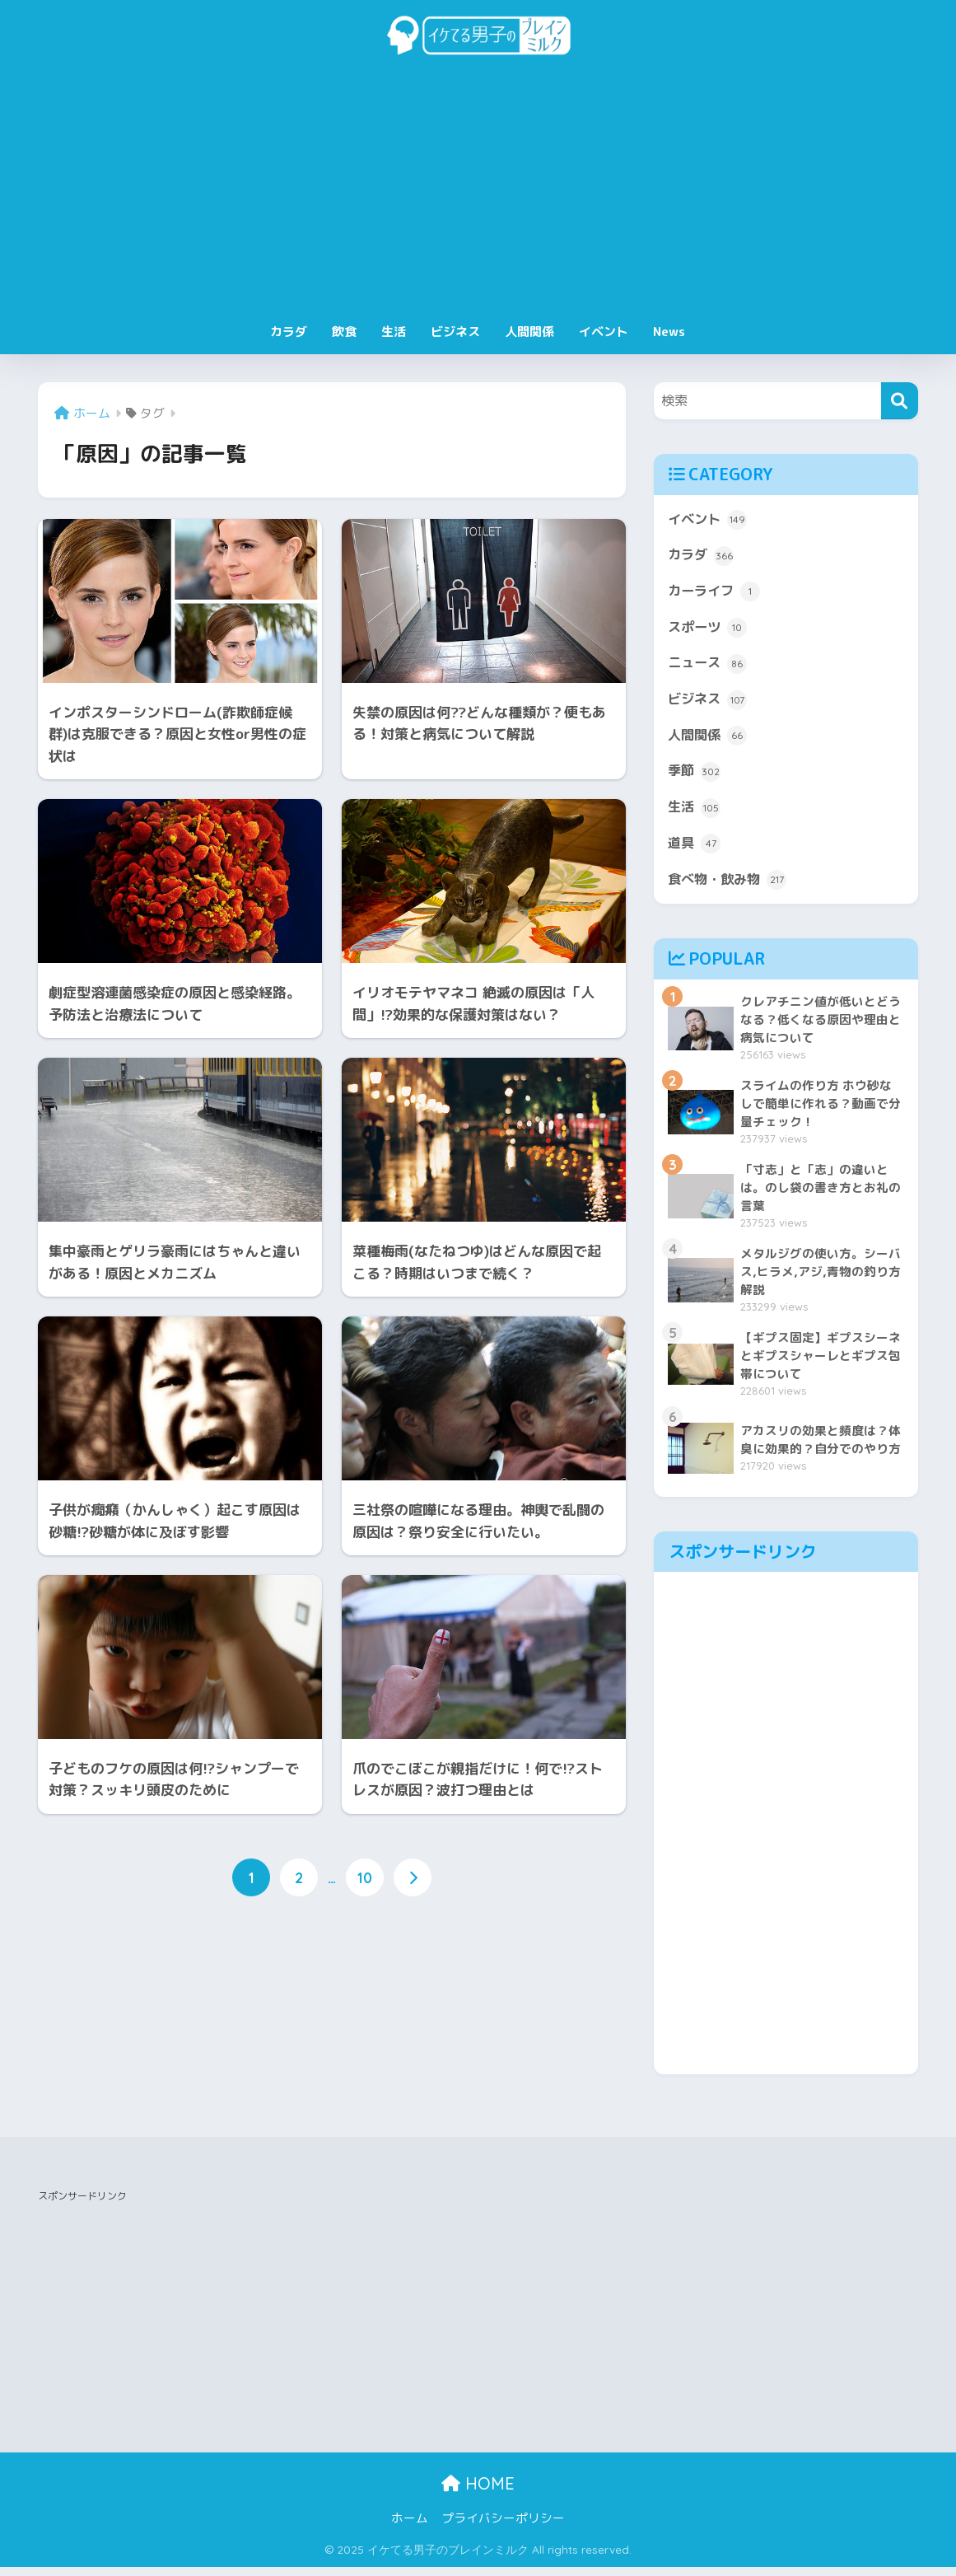 This screenshot has width=956, height=2576. What do you see at coordinates (478, 2492) in the screenshot?
I see `HOME` at bounding box center [478, 2492].